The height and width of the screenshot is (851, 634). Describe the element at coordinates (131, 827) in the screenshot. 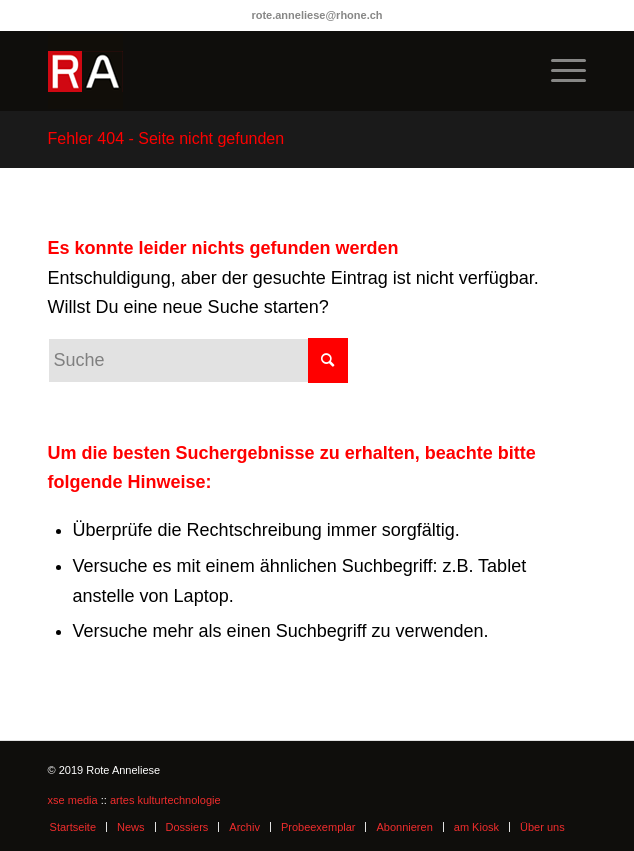

I see `News` at that location.